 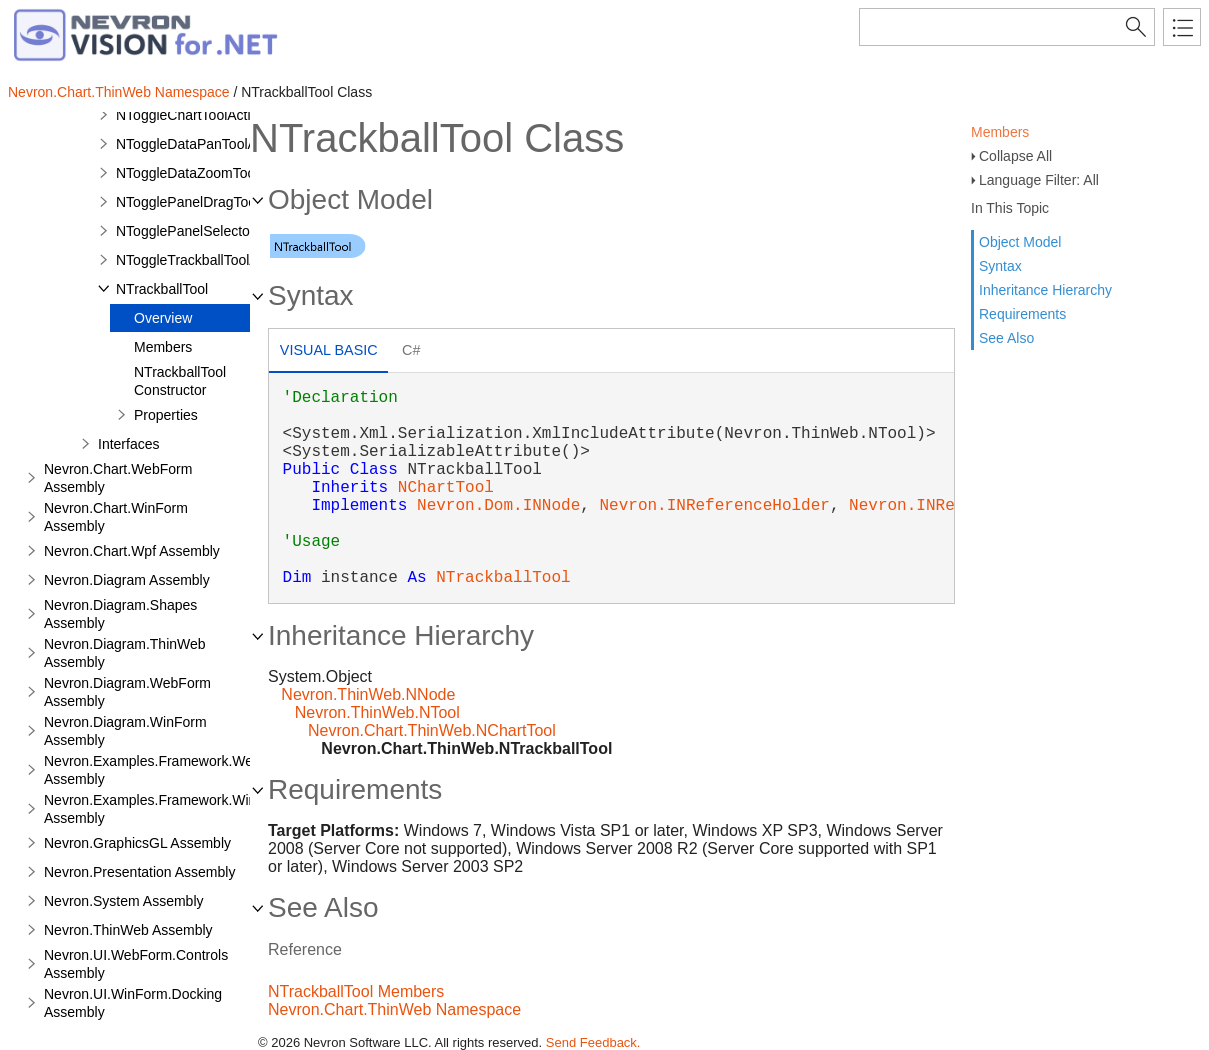 I want to click on Nevron.ThinWeb.NNode, so click(x=368, y=694).